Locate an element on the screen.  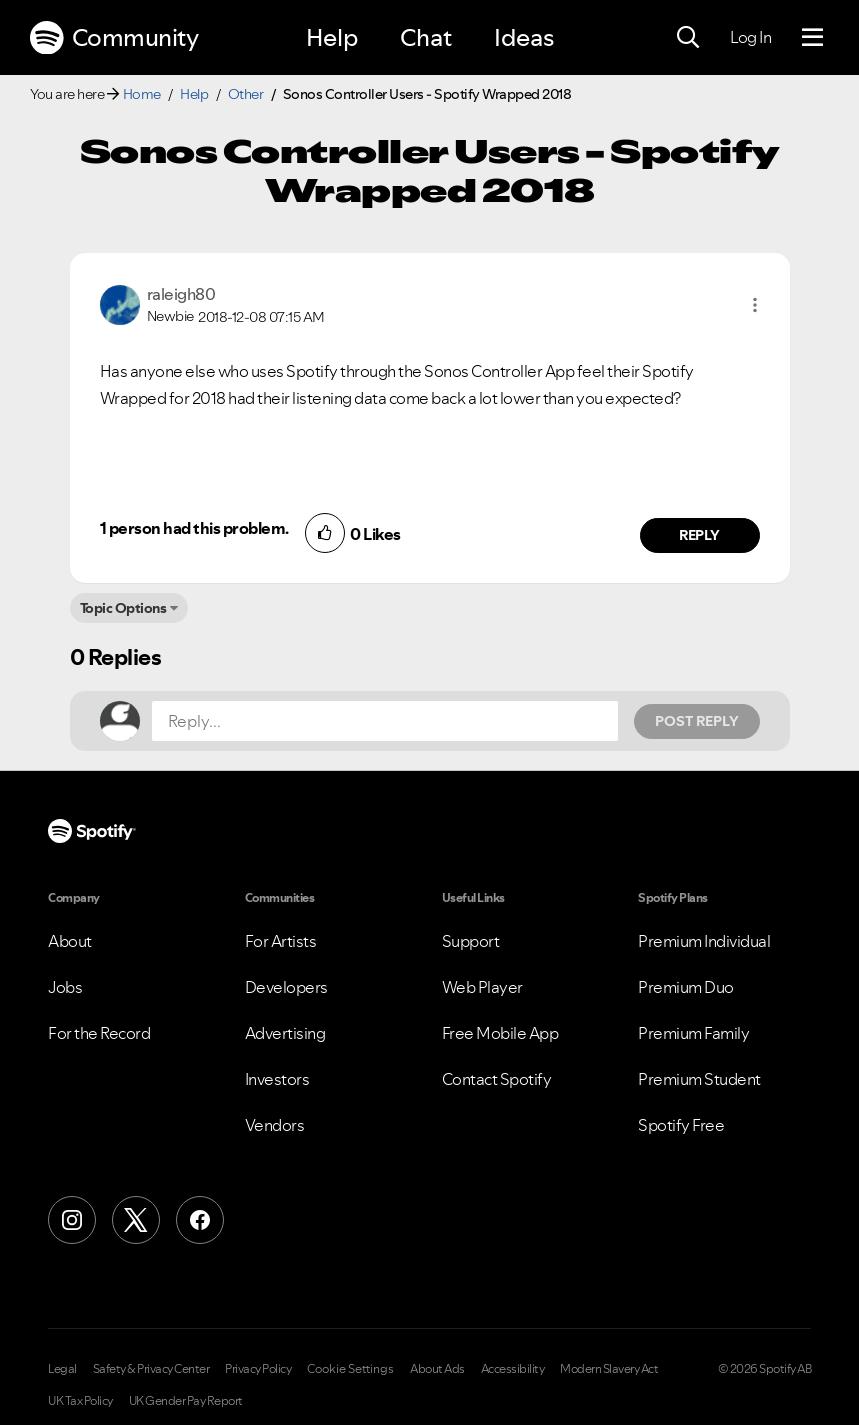
Support is located at coordinates (471, 941).